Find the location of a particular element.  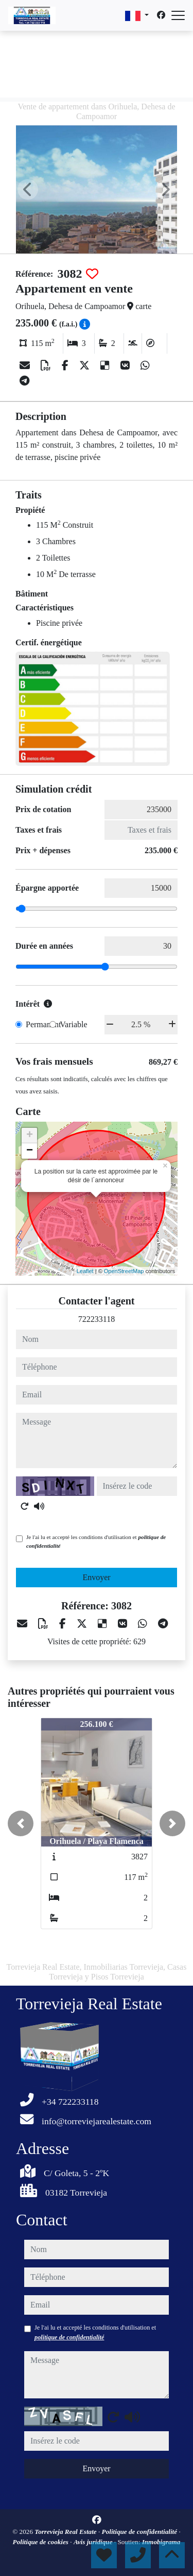

Torrevieja Real Estate is located at coordinates (66, 2531).